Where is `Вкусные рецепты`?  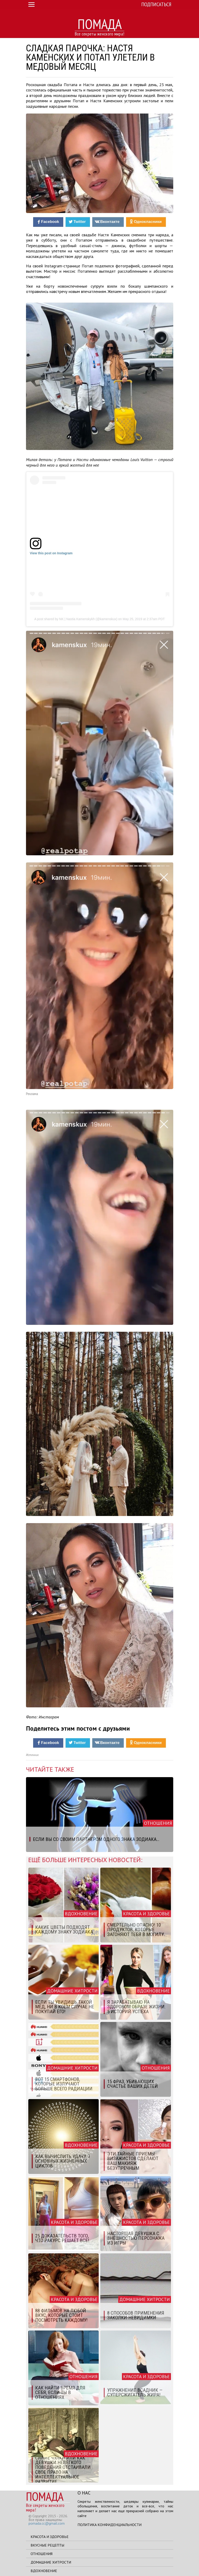
Вкусные рецепты is located at coordinates (47, 2545).